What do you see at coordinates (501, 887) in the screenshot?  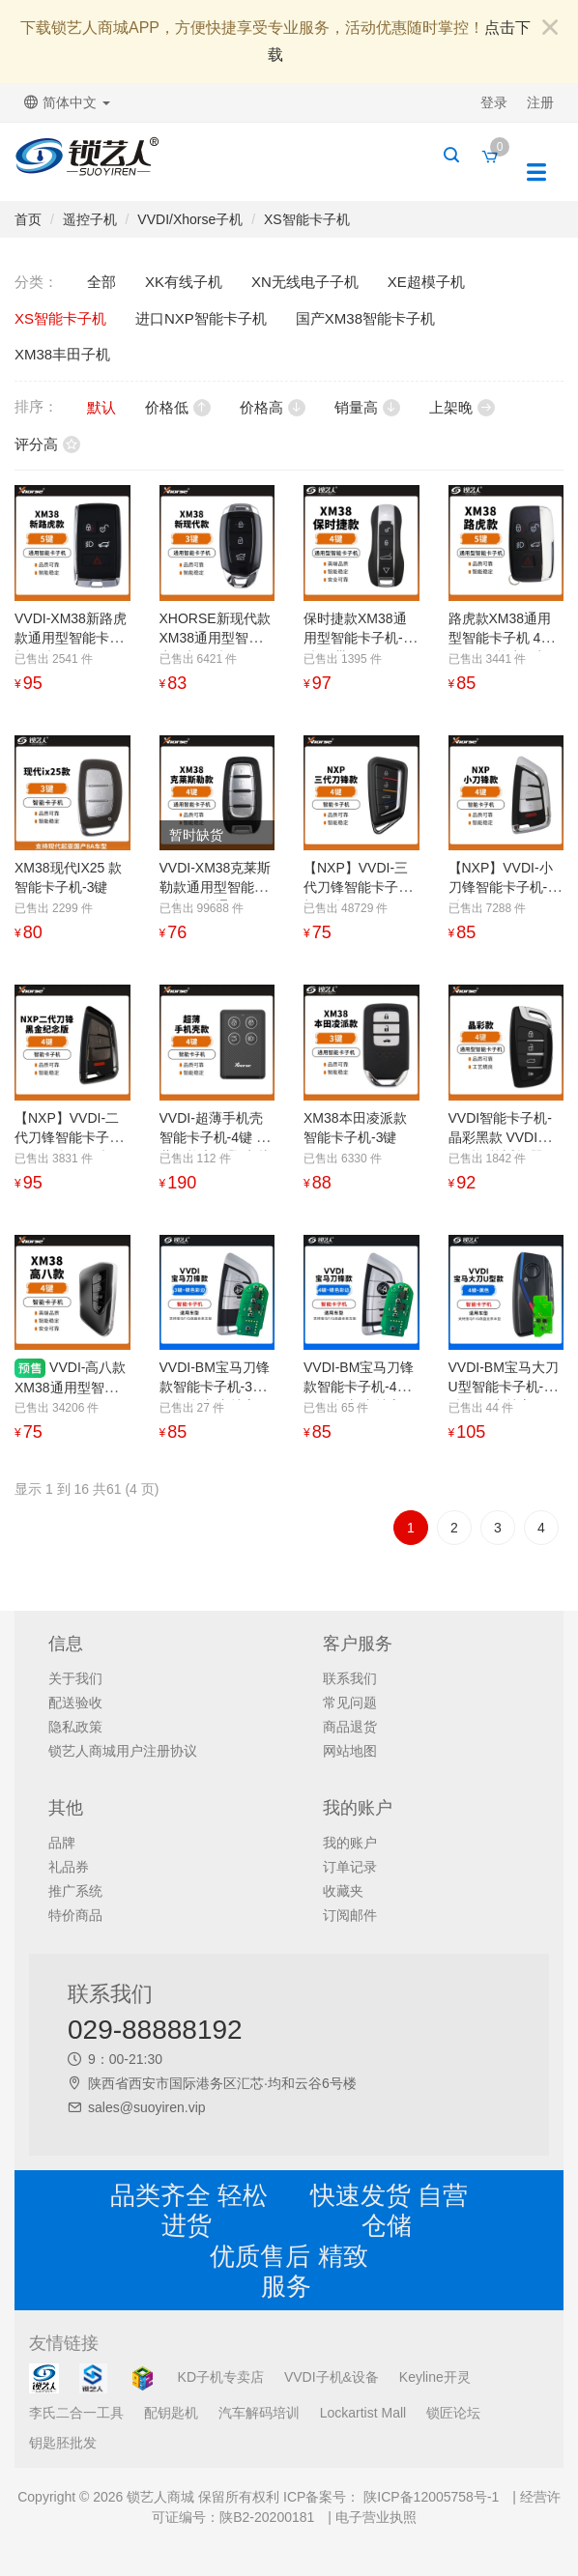 I see `【NXP】VVDI-小刀锋智能卡子机-4键` at bounding box center [501, 887].